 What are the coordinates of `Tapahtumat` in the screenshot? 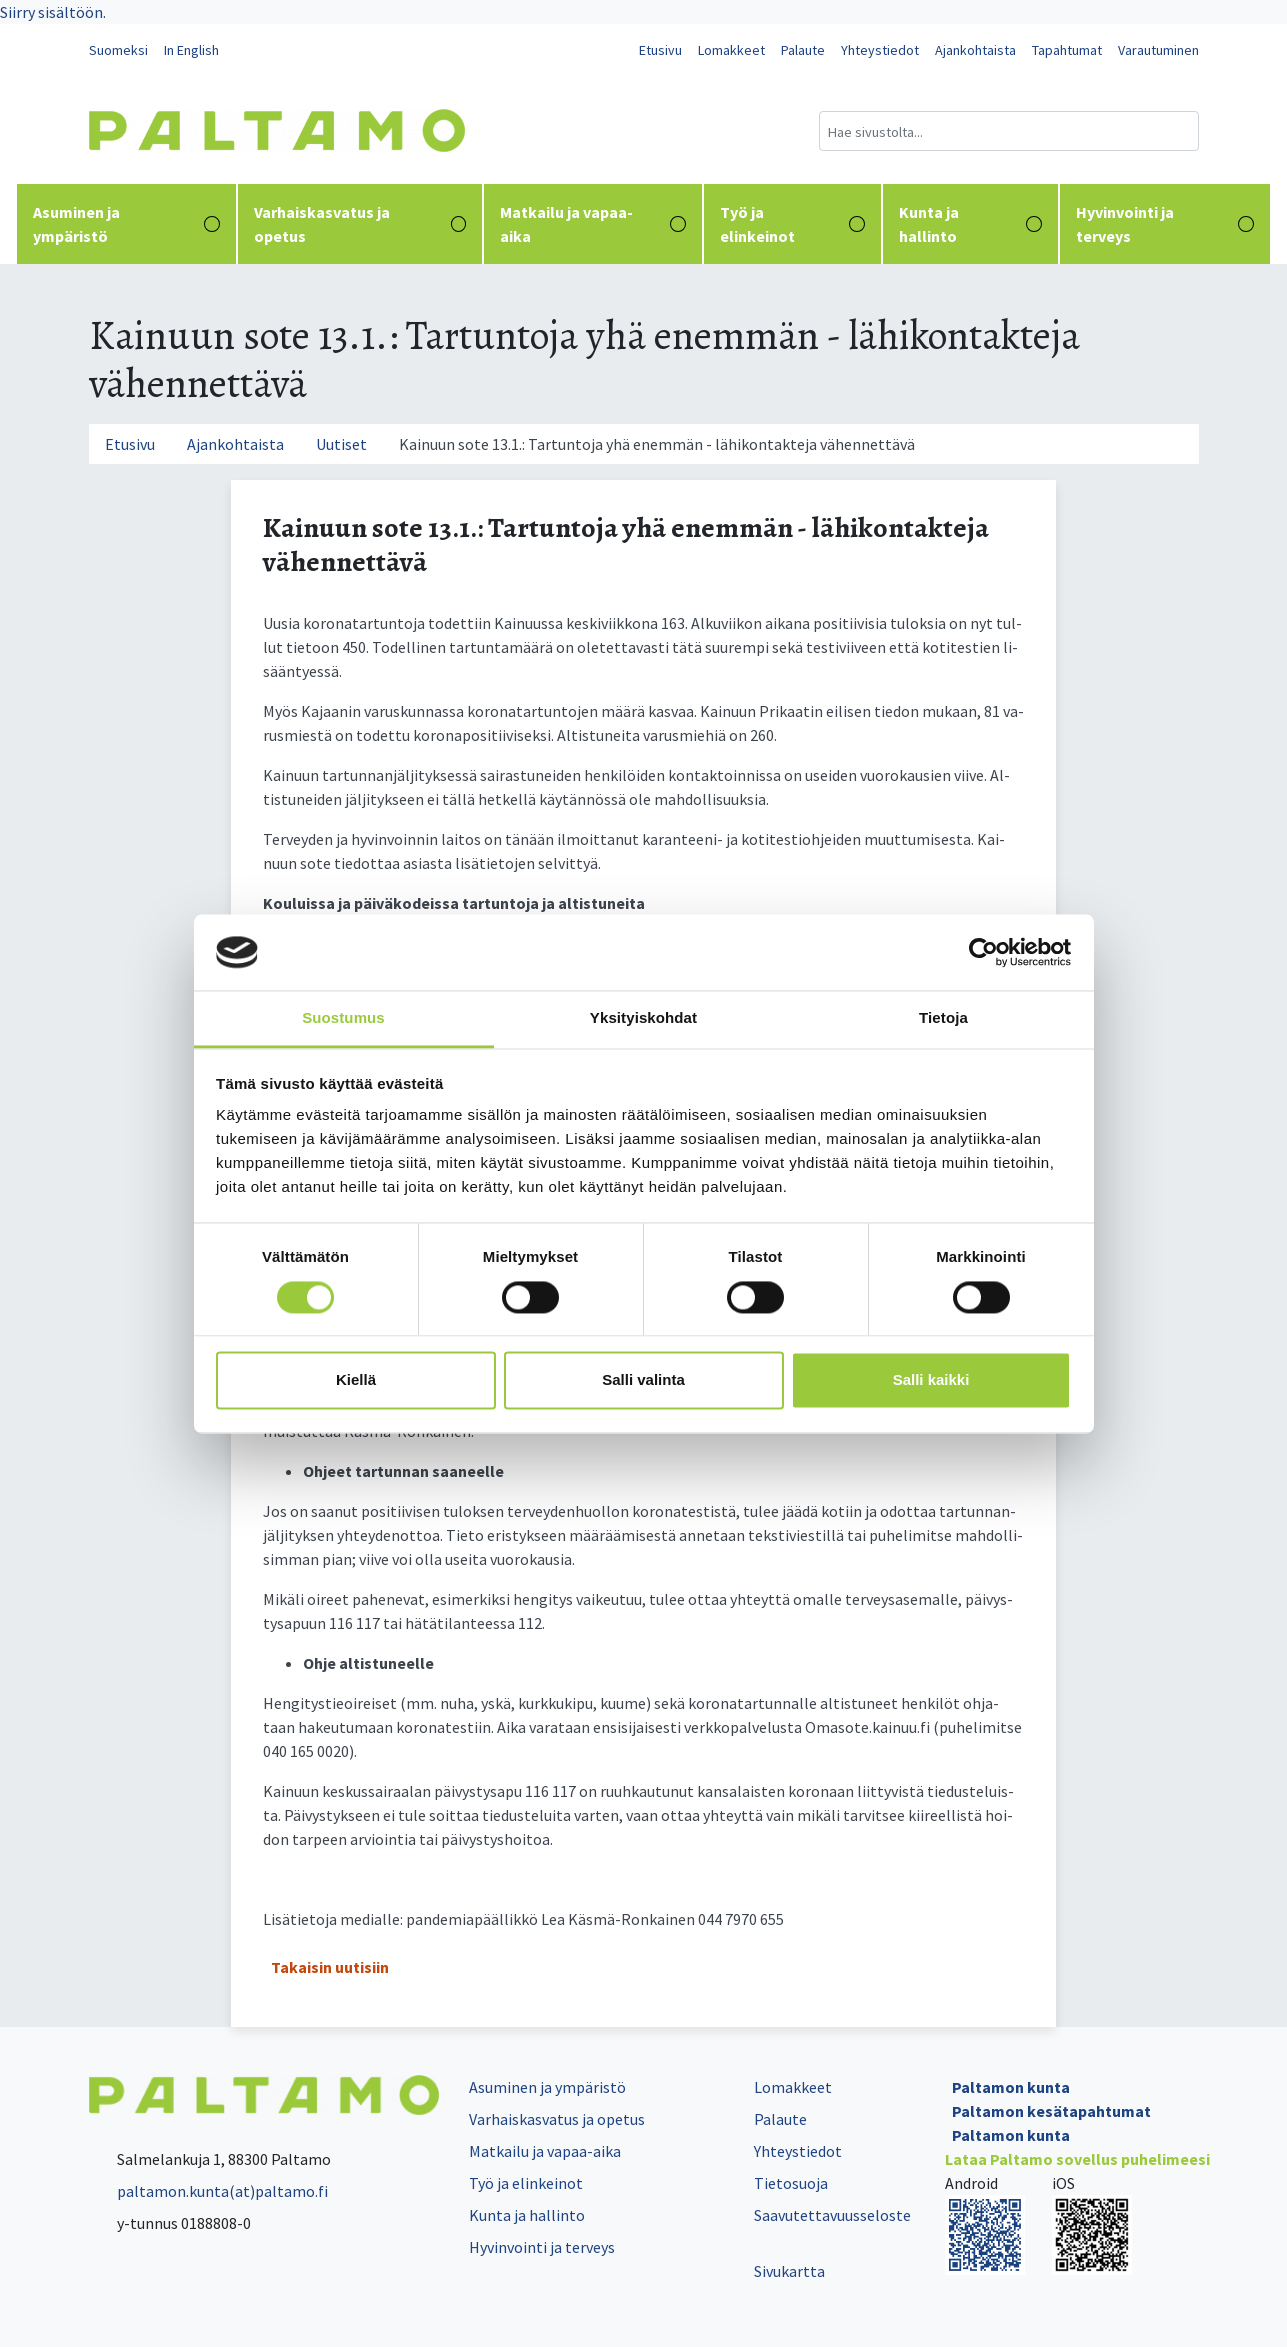 It's located at (1067, 50).